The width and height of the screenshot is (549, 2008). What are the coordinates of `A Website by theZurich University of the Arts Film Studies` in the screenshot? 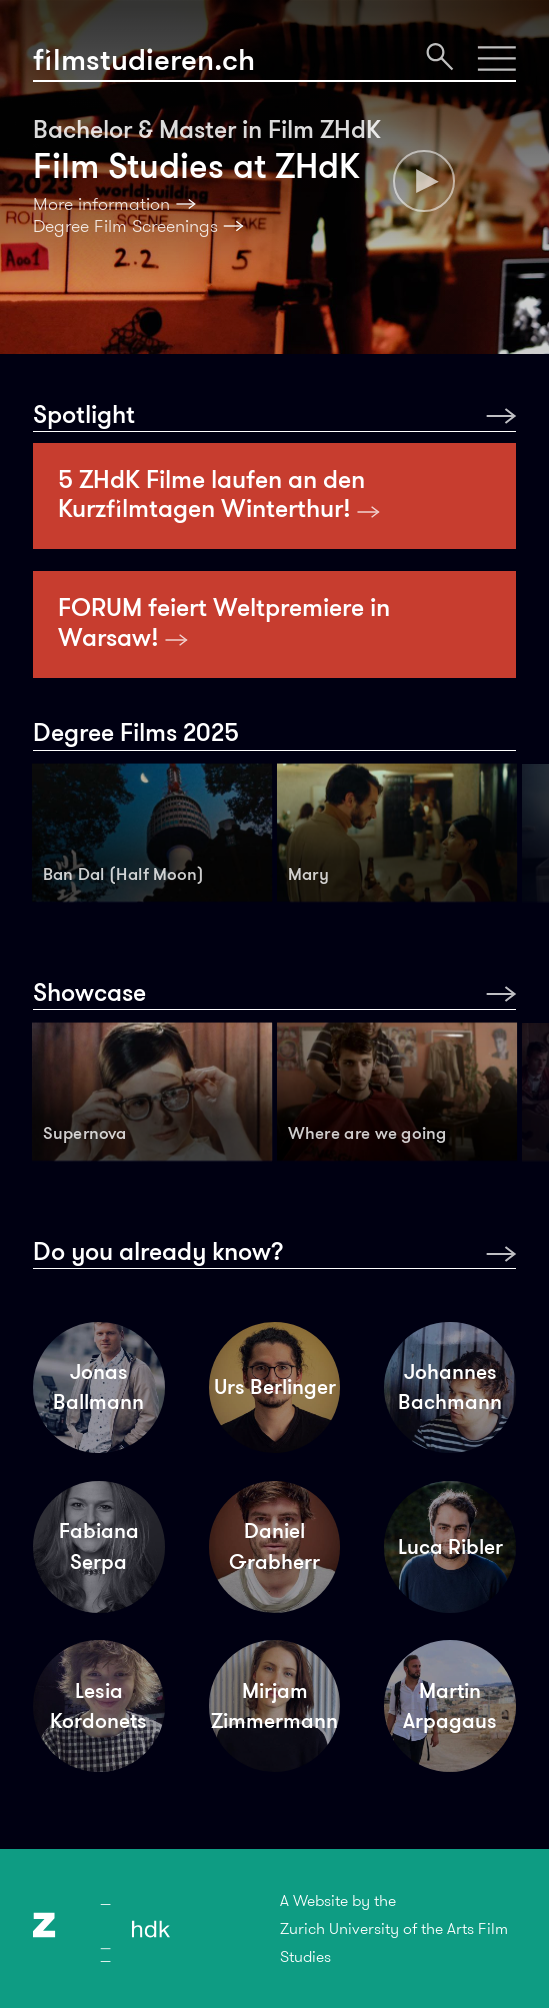 It's located at (394, 1928).